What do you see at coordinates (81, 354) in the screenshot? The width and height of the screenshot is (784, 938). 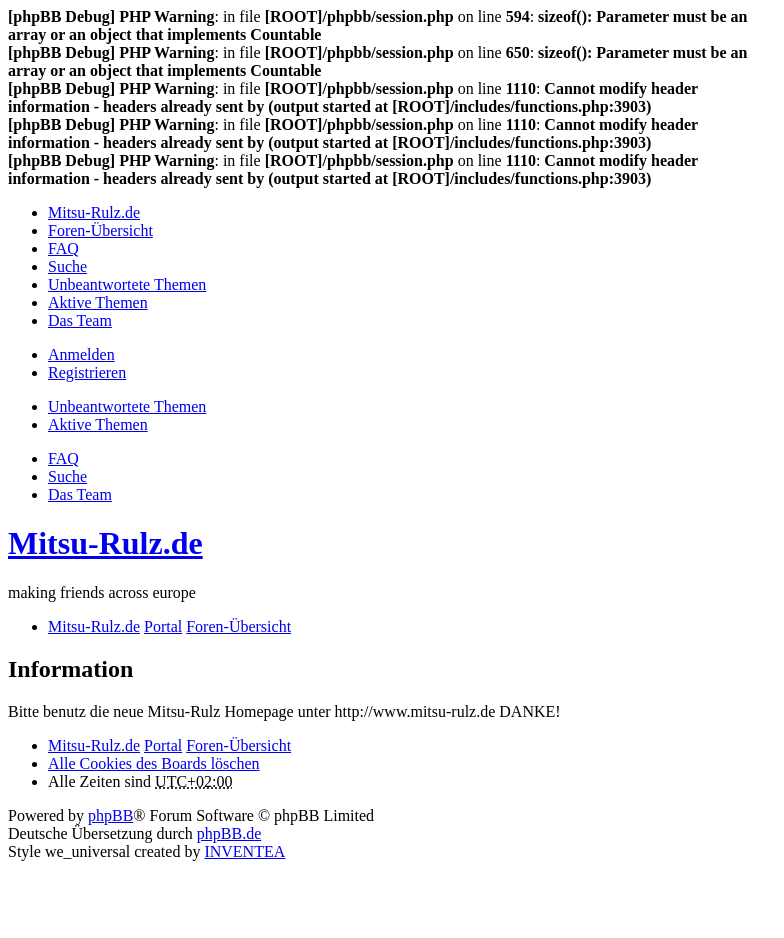 I see `Anmelden [menuitem]` at bounding box center [81, 354].